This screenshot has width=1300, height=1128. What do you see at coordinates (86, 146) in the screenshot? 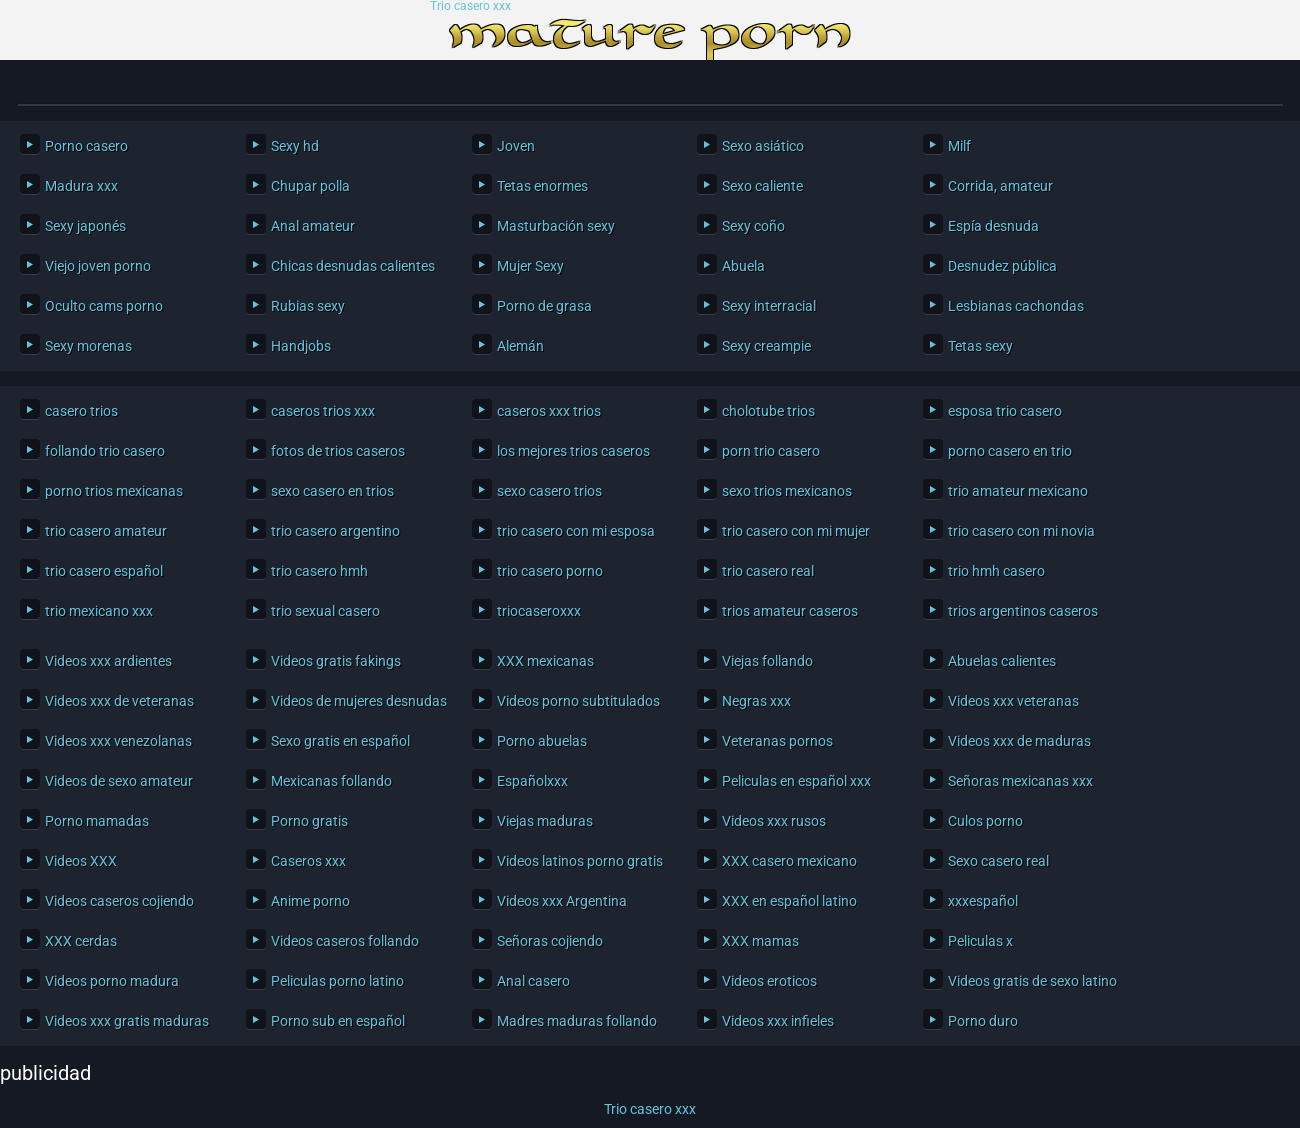
I see `Porno casero` at bounding box center [86, 146].